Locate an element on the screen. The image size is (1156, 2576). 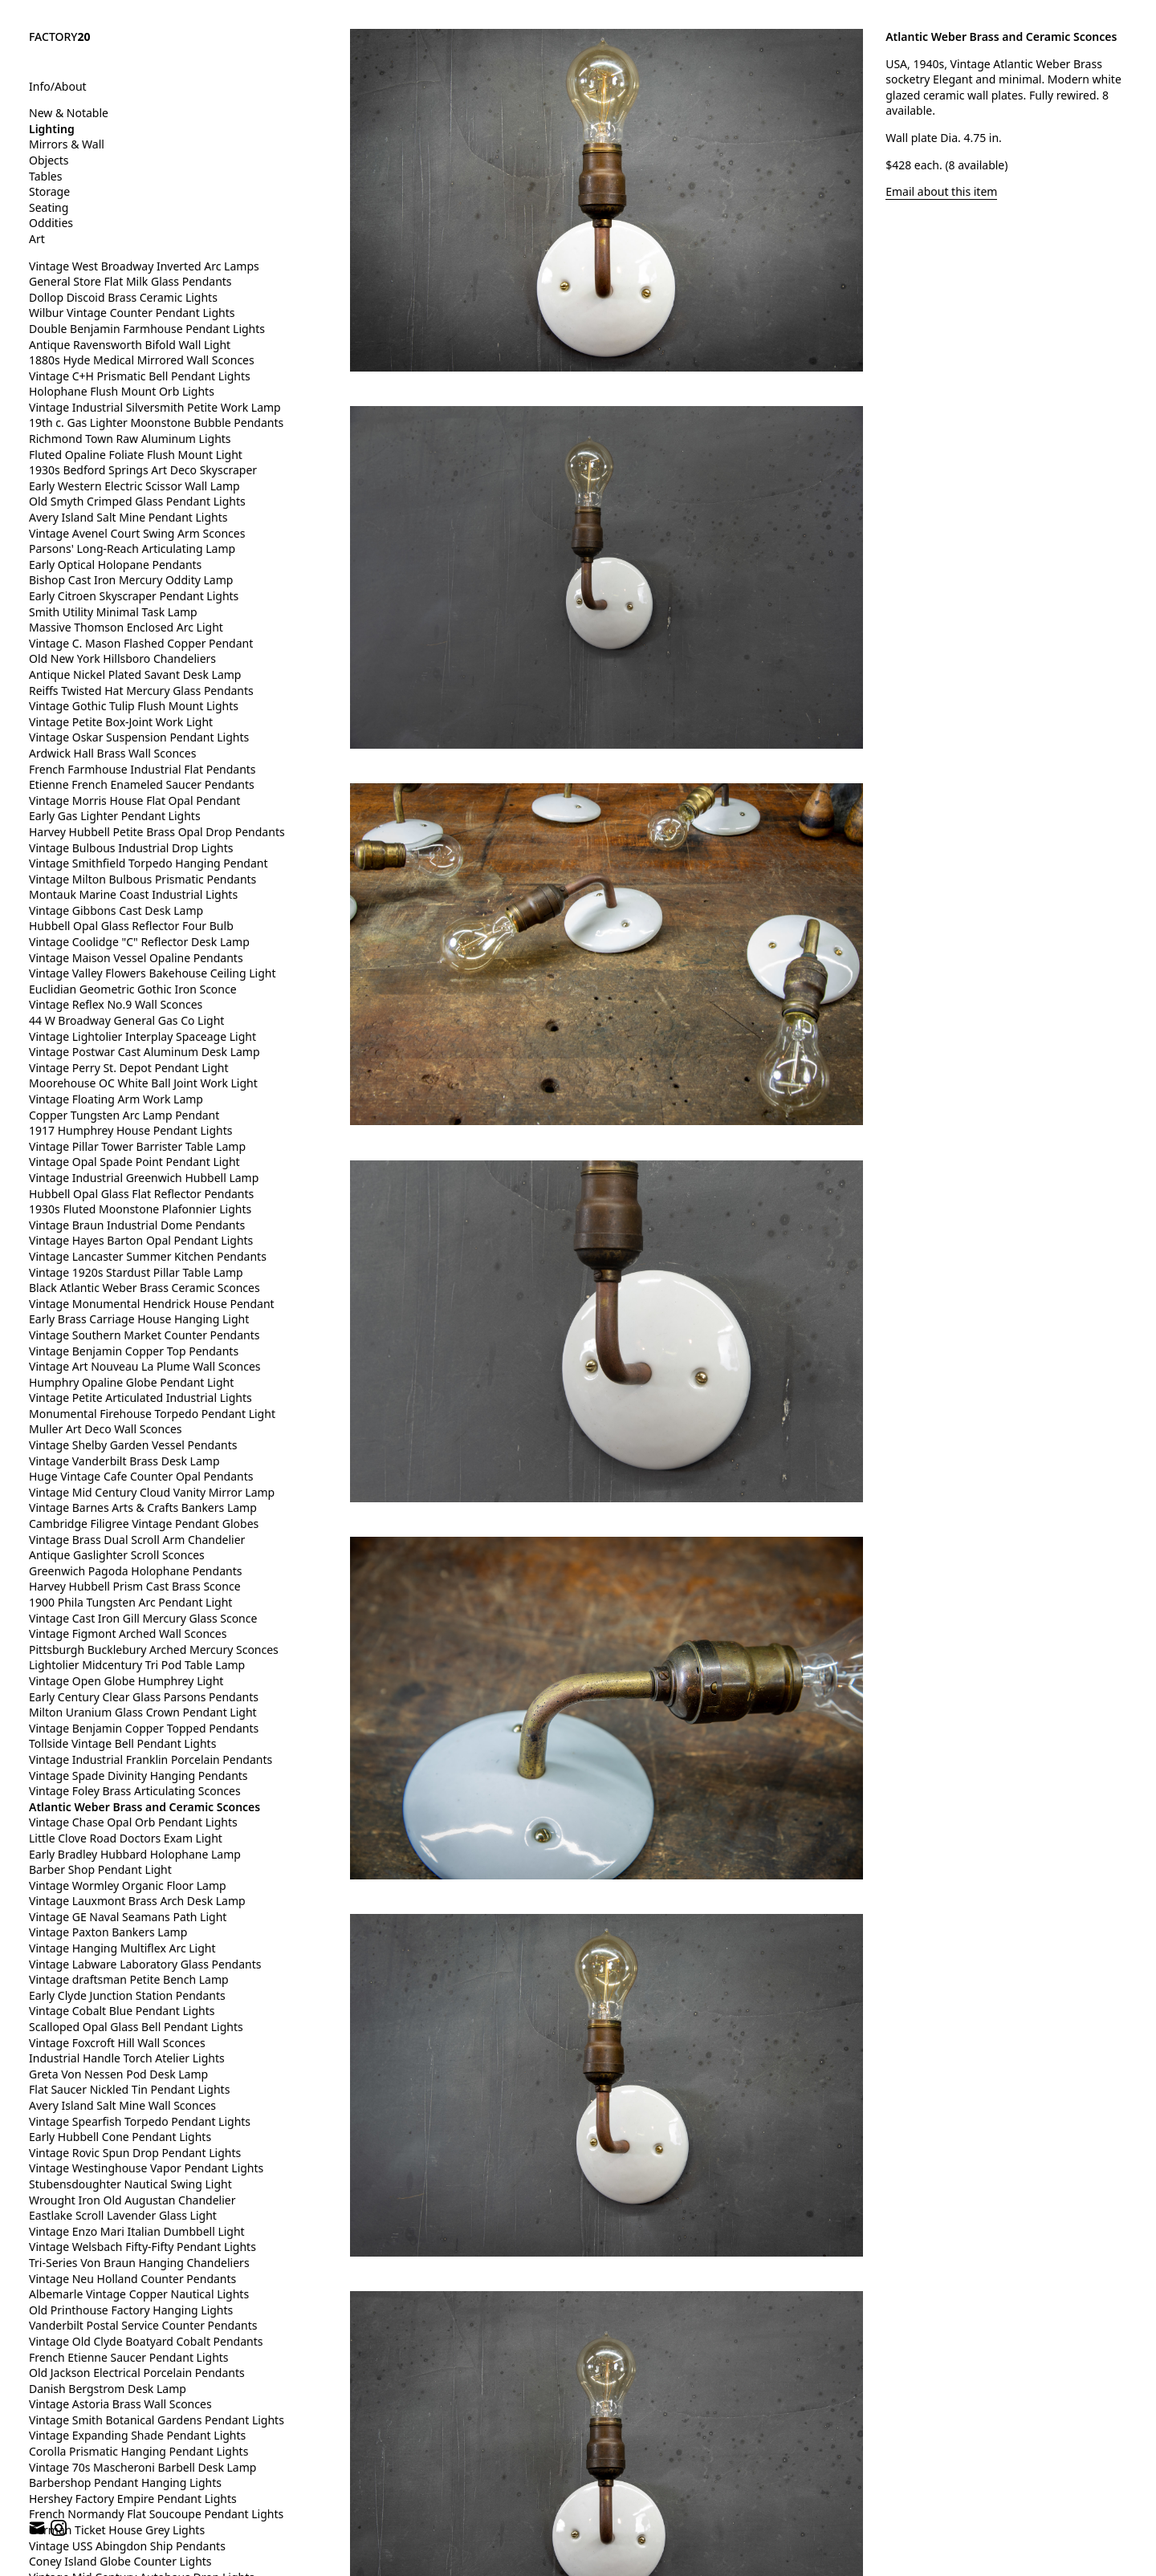
Etienne French Enameled Saucer Pendants is located at coordinates (141, 784).